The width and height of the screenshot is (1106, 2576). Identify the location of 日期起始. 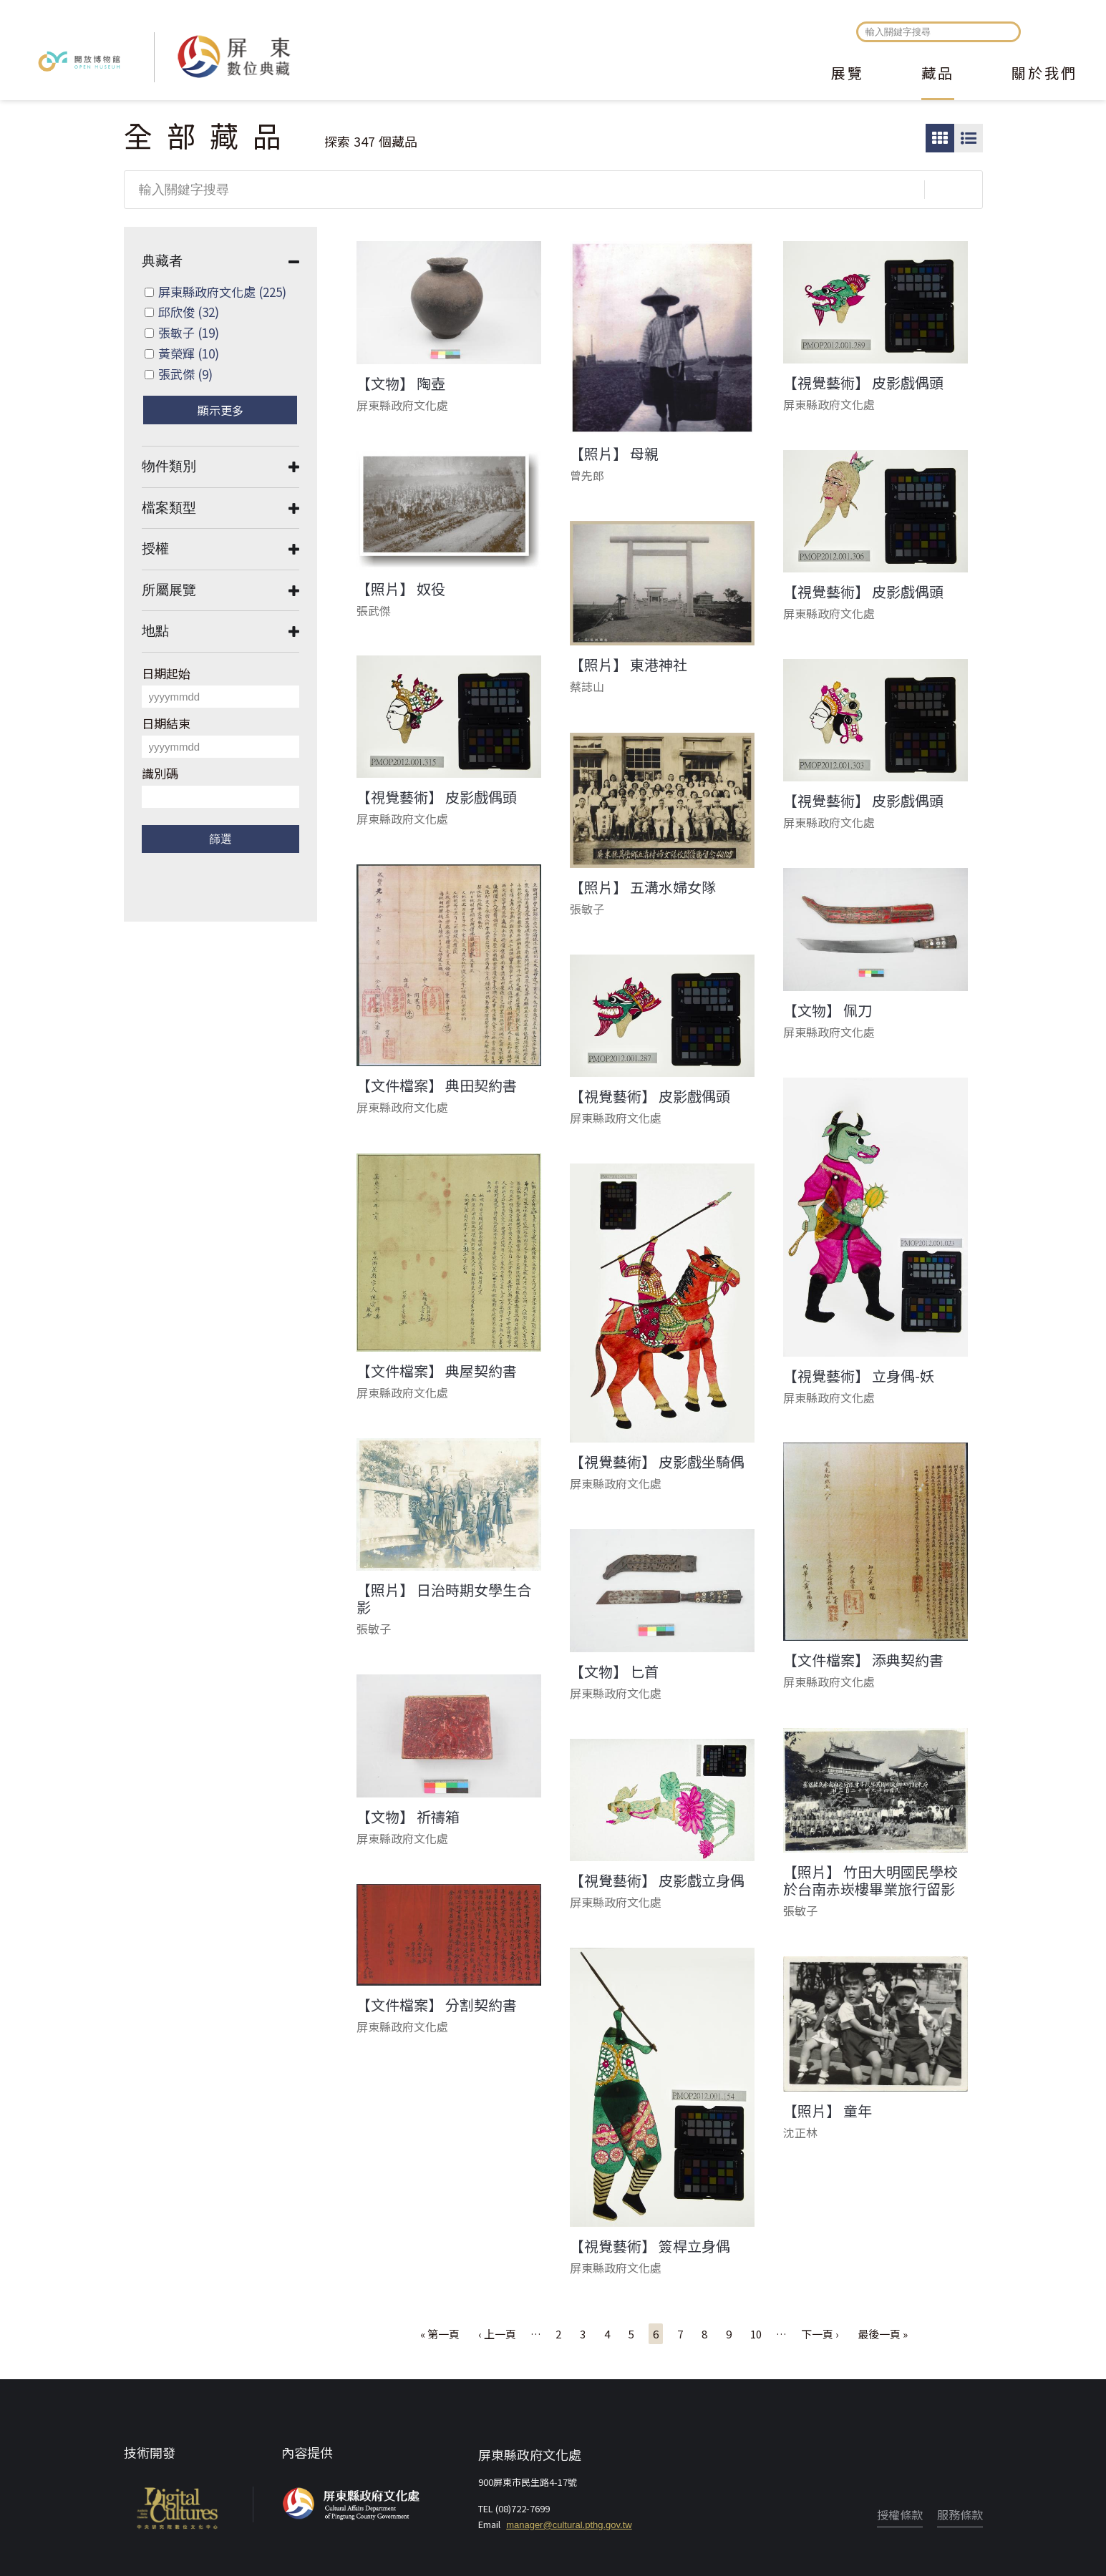
(166, 673).